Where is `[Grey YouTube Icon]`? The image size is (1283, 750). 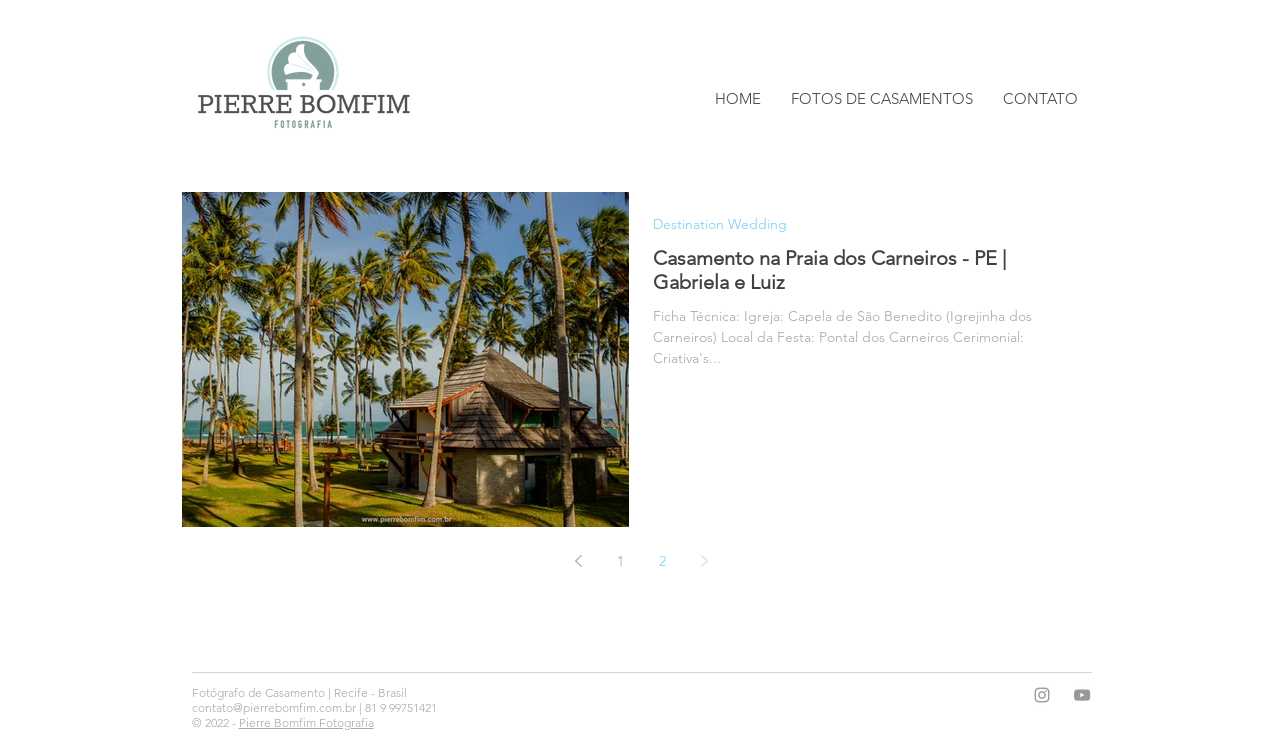 [Grey YouTube Icon] is located at coordinates (1082, 695).